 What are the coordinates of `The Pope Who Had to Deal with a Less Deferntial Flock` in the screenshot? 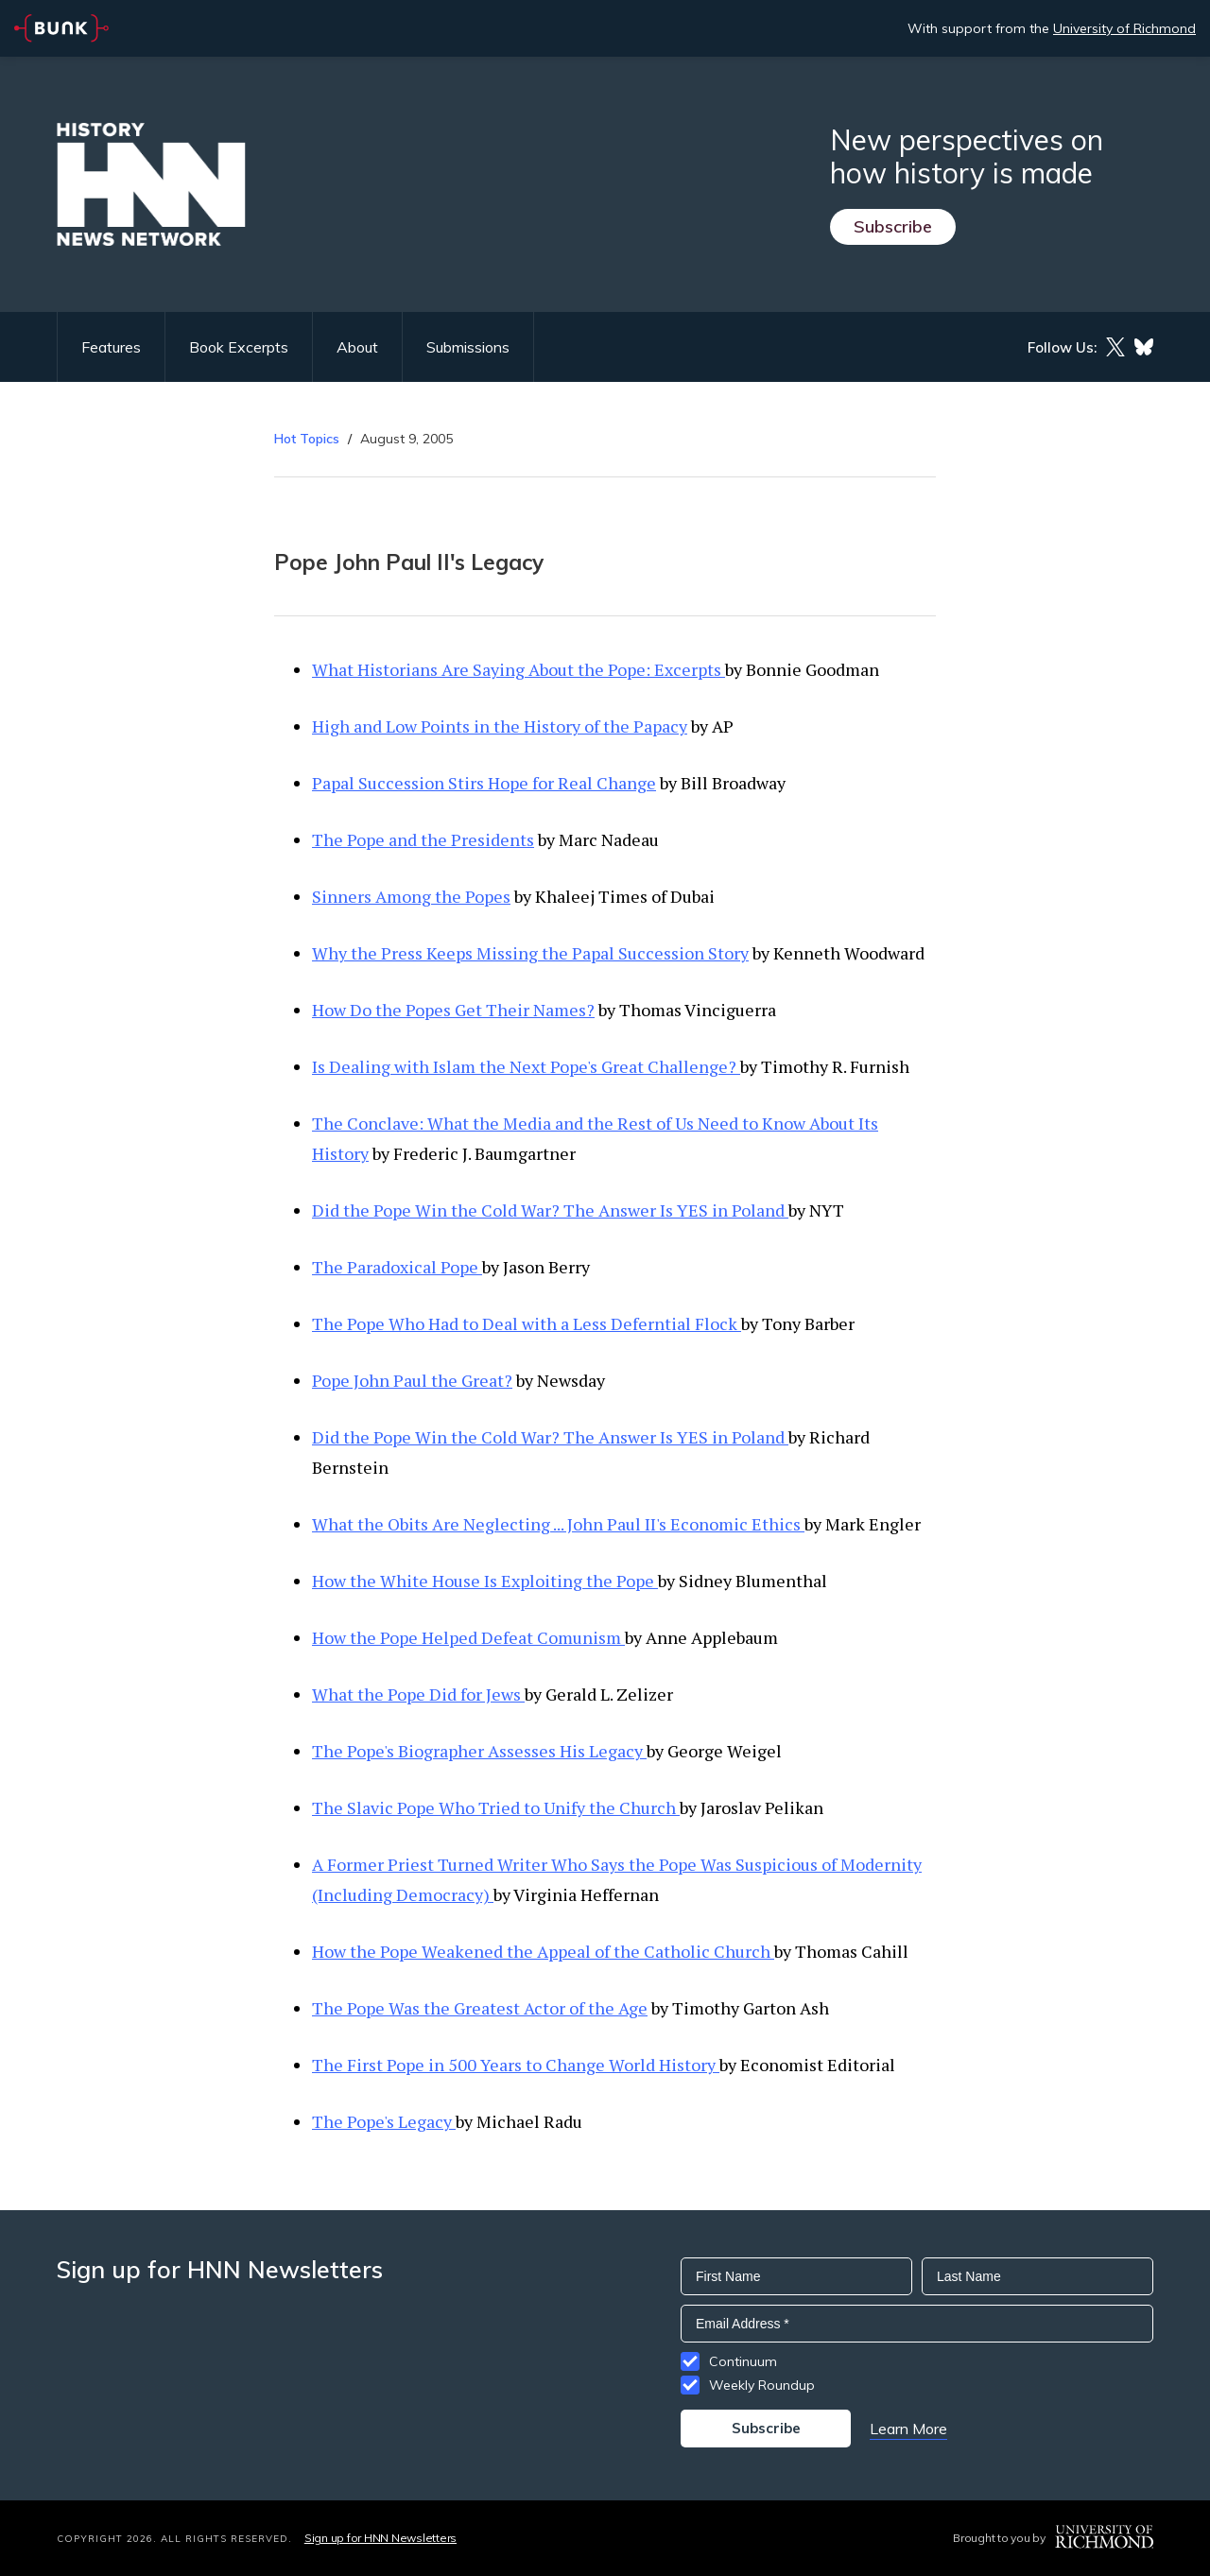 It's located at (526, 1323).